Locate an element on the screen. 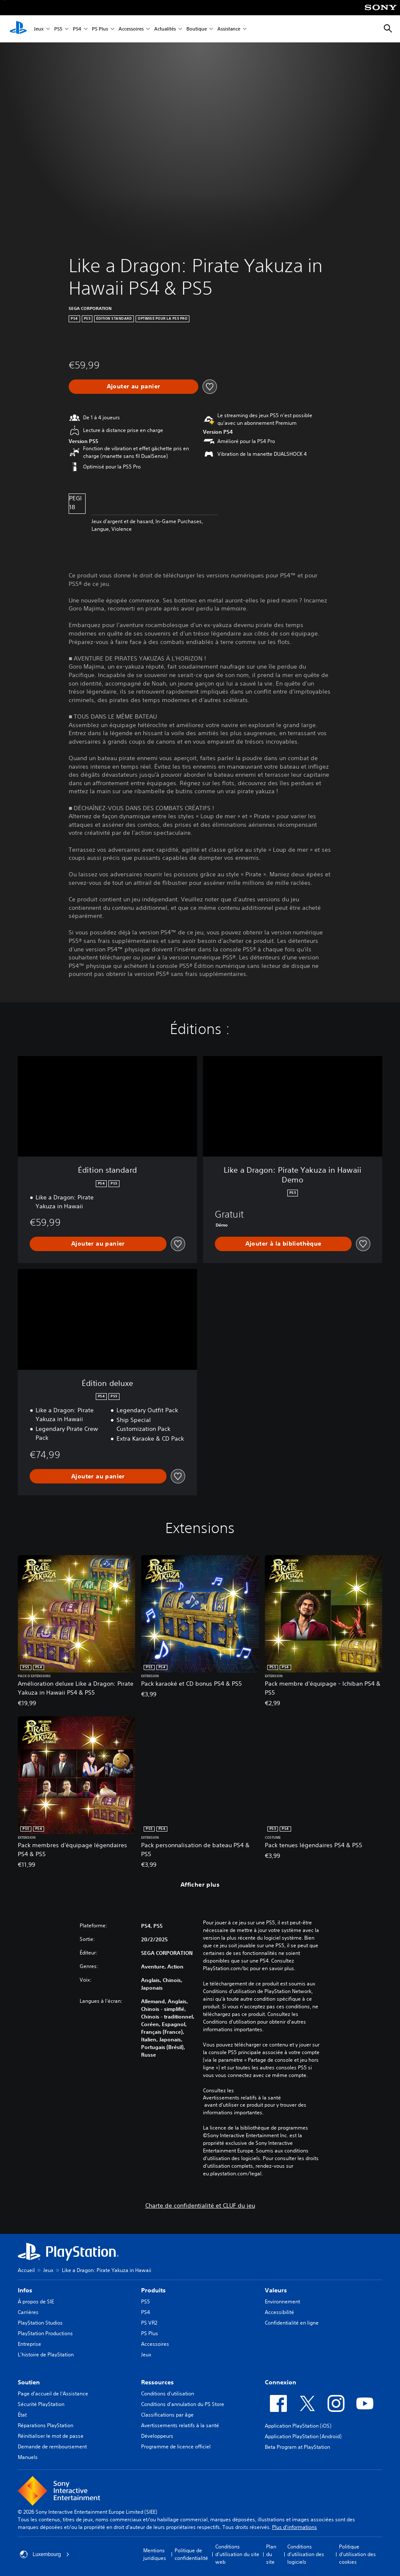 The height and width of the screenshot is (2576, 400). Accessibilité is located at coordinates (279, 2312).